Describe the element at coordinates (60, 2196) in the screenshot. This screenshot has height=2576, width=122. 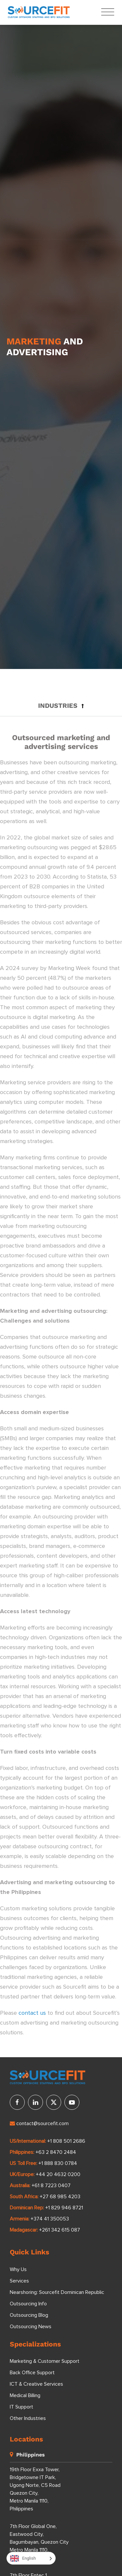
I see `+27 68 985 4203` at that location.